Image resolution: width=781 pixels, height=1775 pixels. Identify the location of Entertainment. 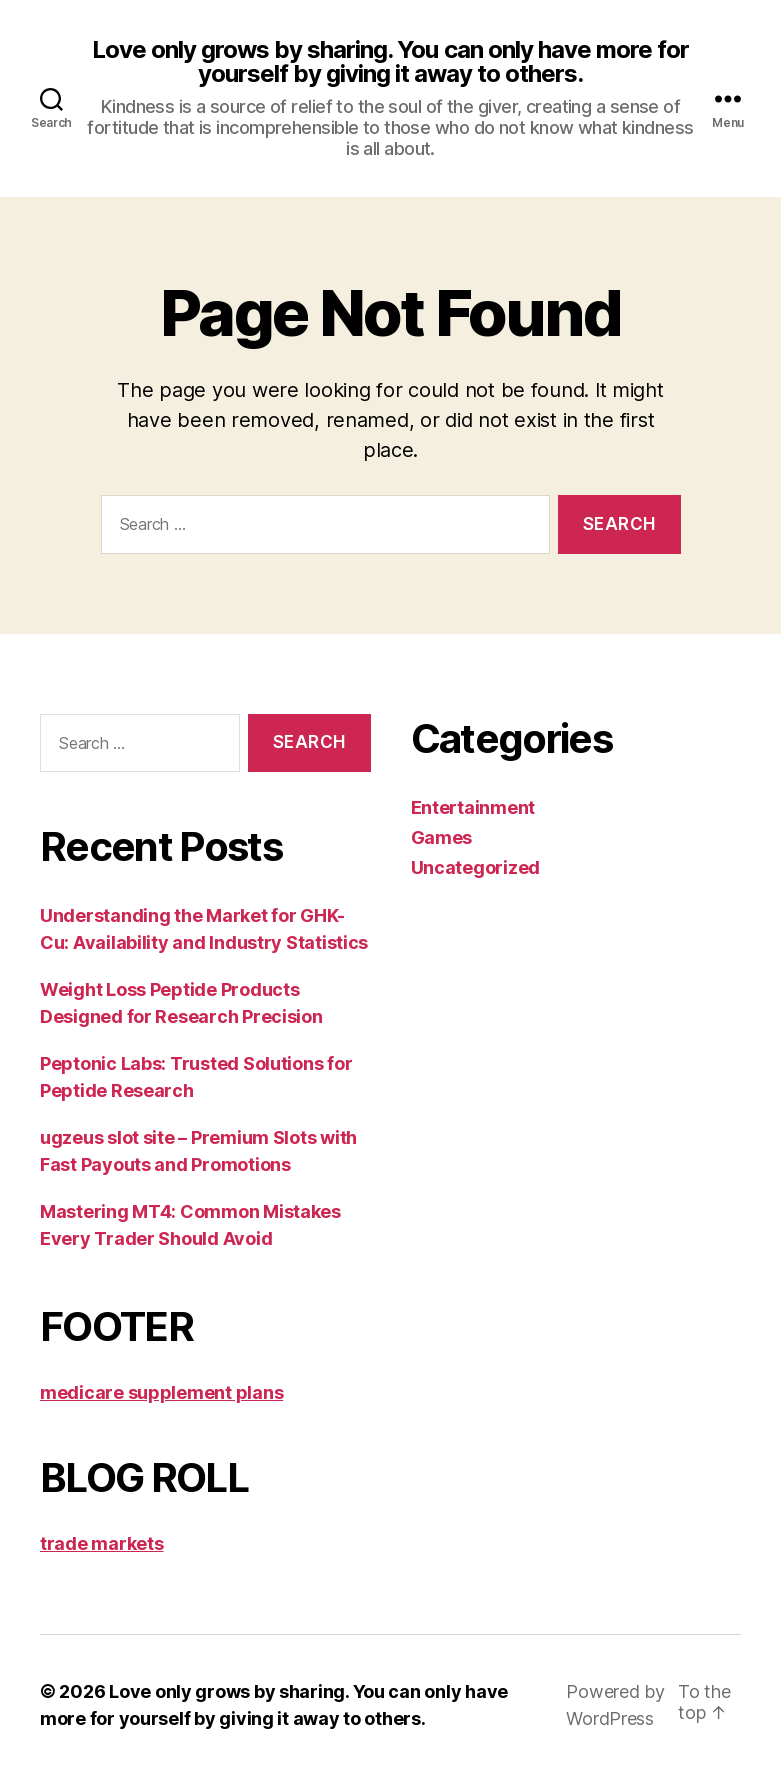
(473, 807).